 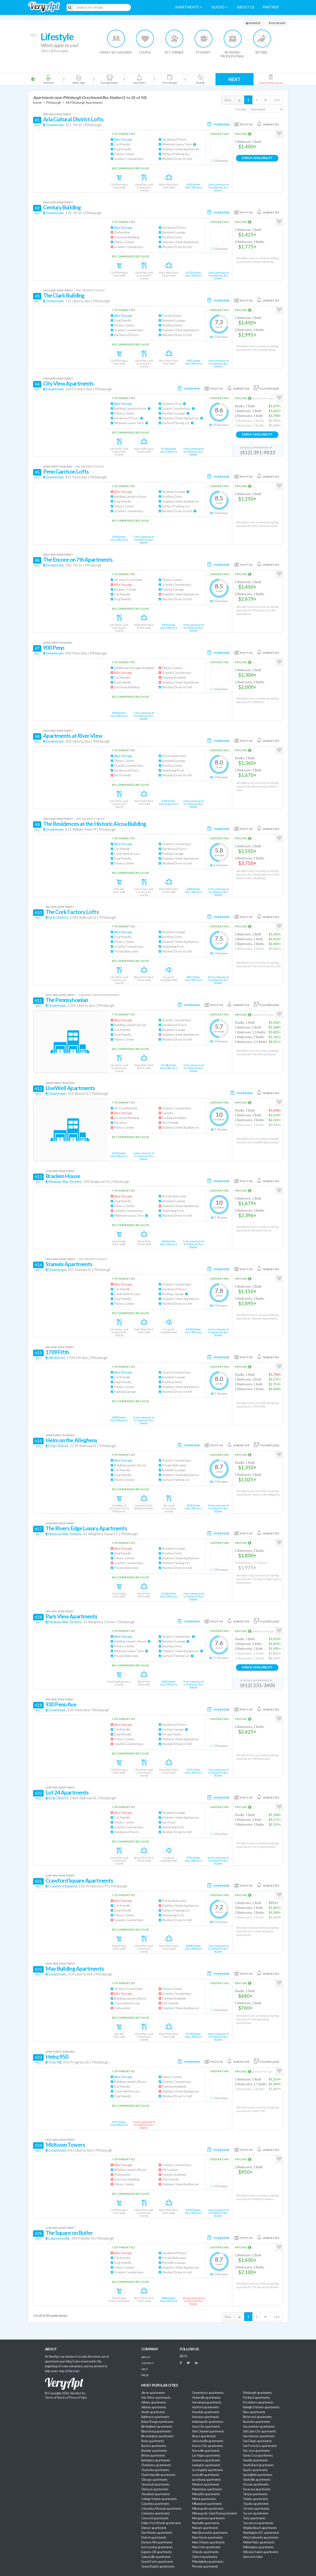 I want to click on Lot 24 Apartments, so click(x=67, y=1792).